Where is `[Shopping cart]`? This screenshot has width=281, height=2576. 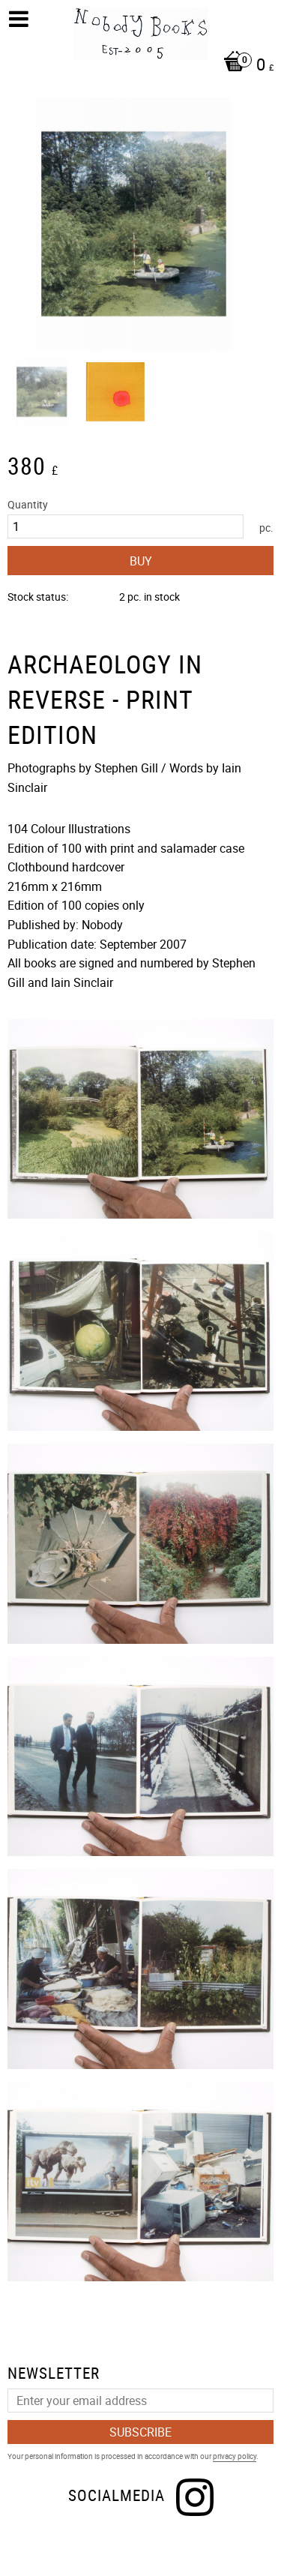 [Shopping cart] is located at coordinates (144, 66).